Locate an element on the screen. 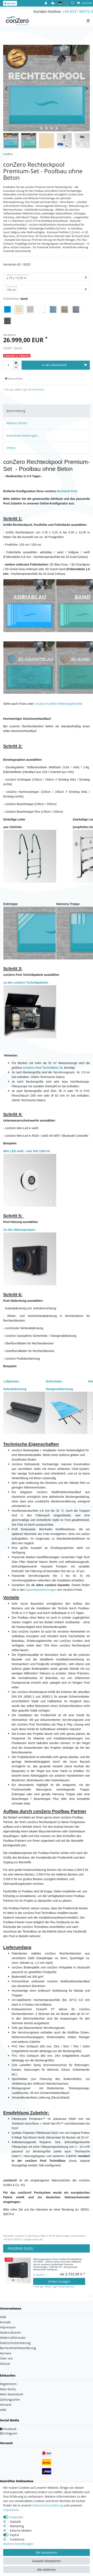  Versandkosten is located at coordinates (35, 389).